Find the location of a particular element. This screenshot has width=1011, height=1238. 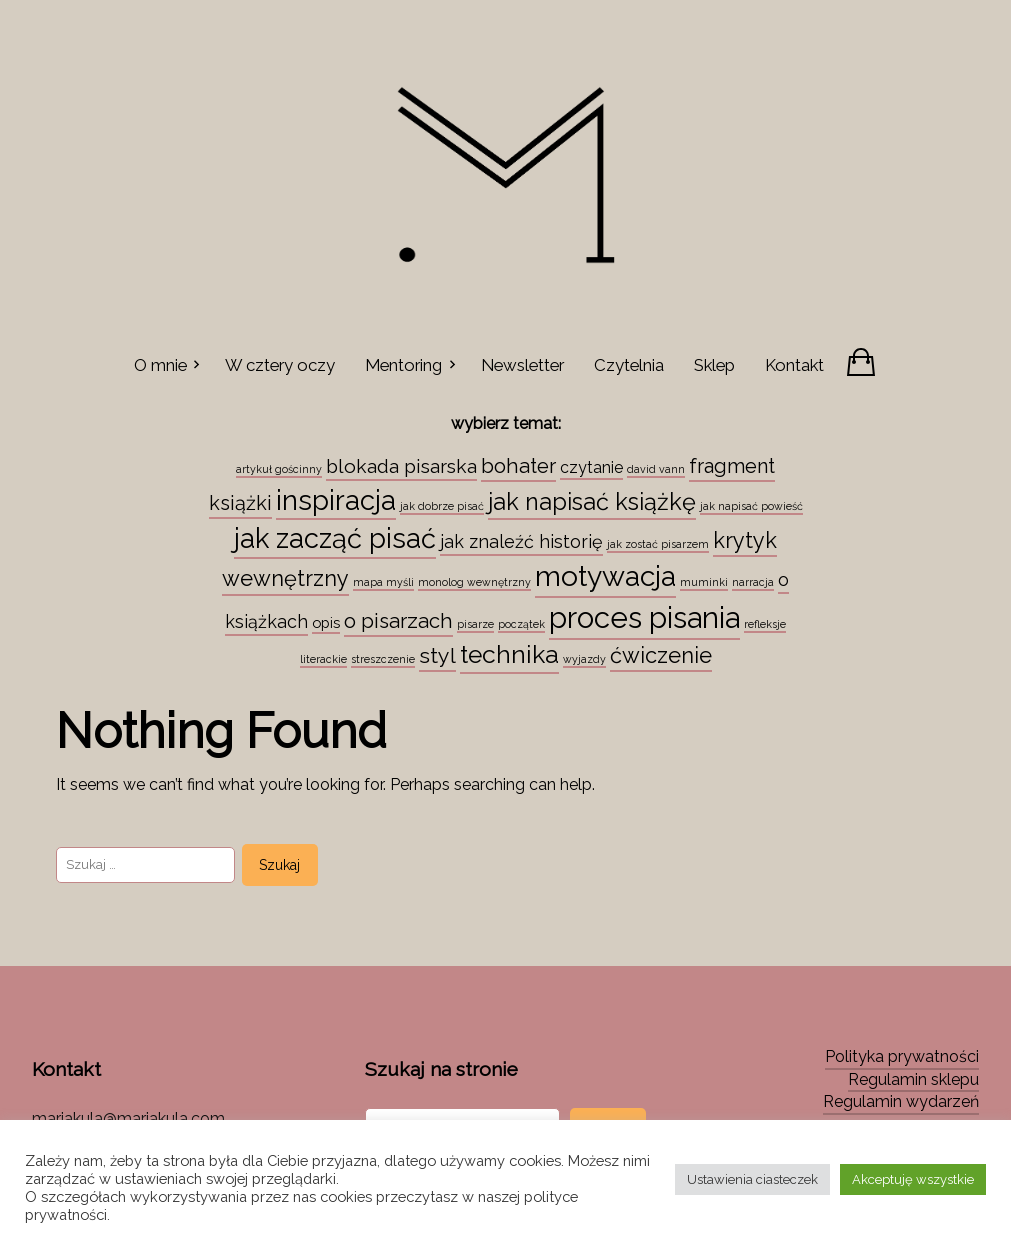

Ustawienia ciasteczek [button] is located at coordinates (752, 1179).